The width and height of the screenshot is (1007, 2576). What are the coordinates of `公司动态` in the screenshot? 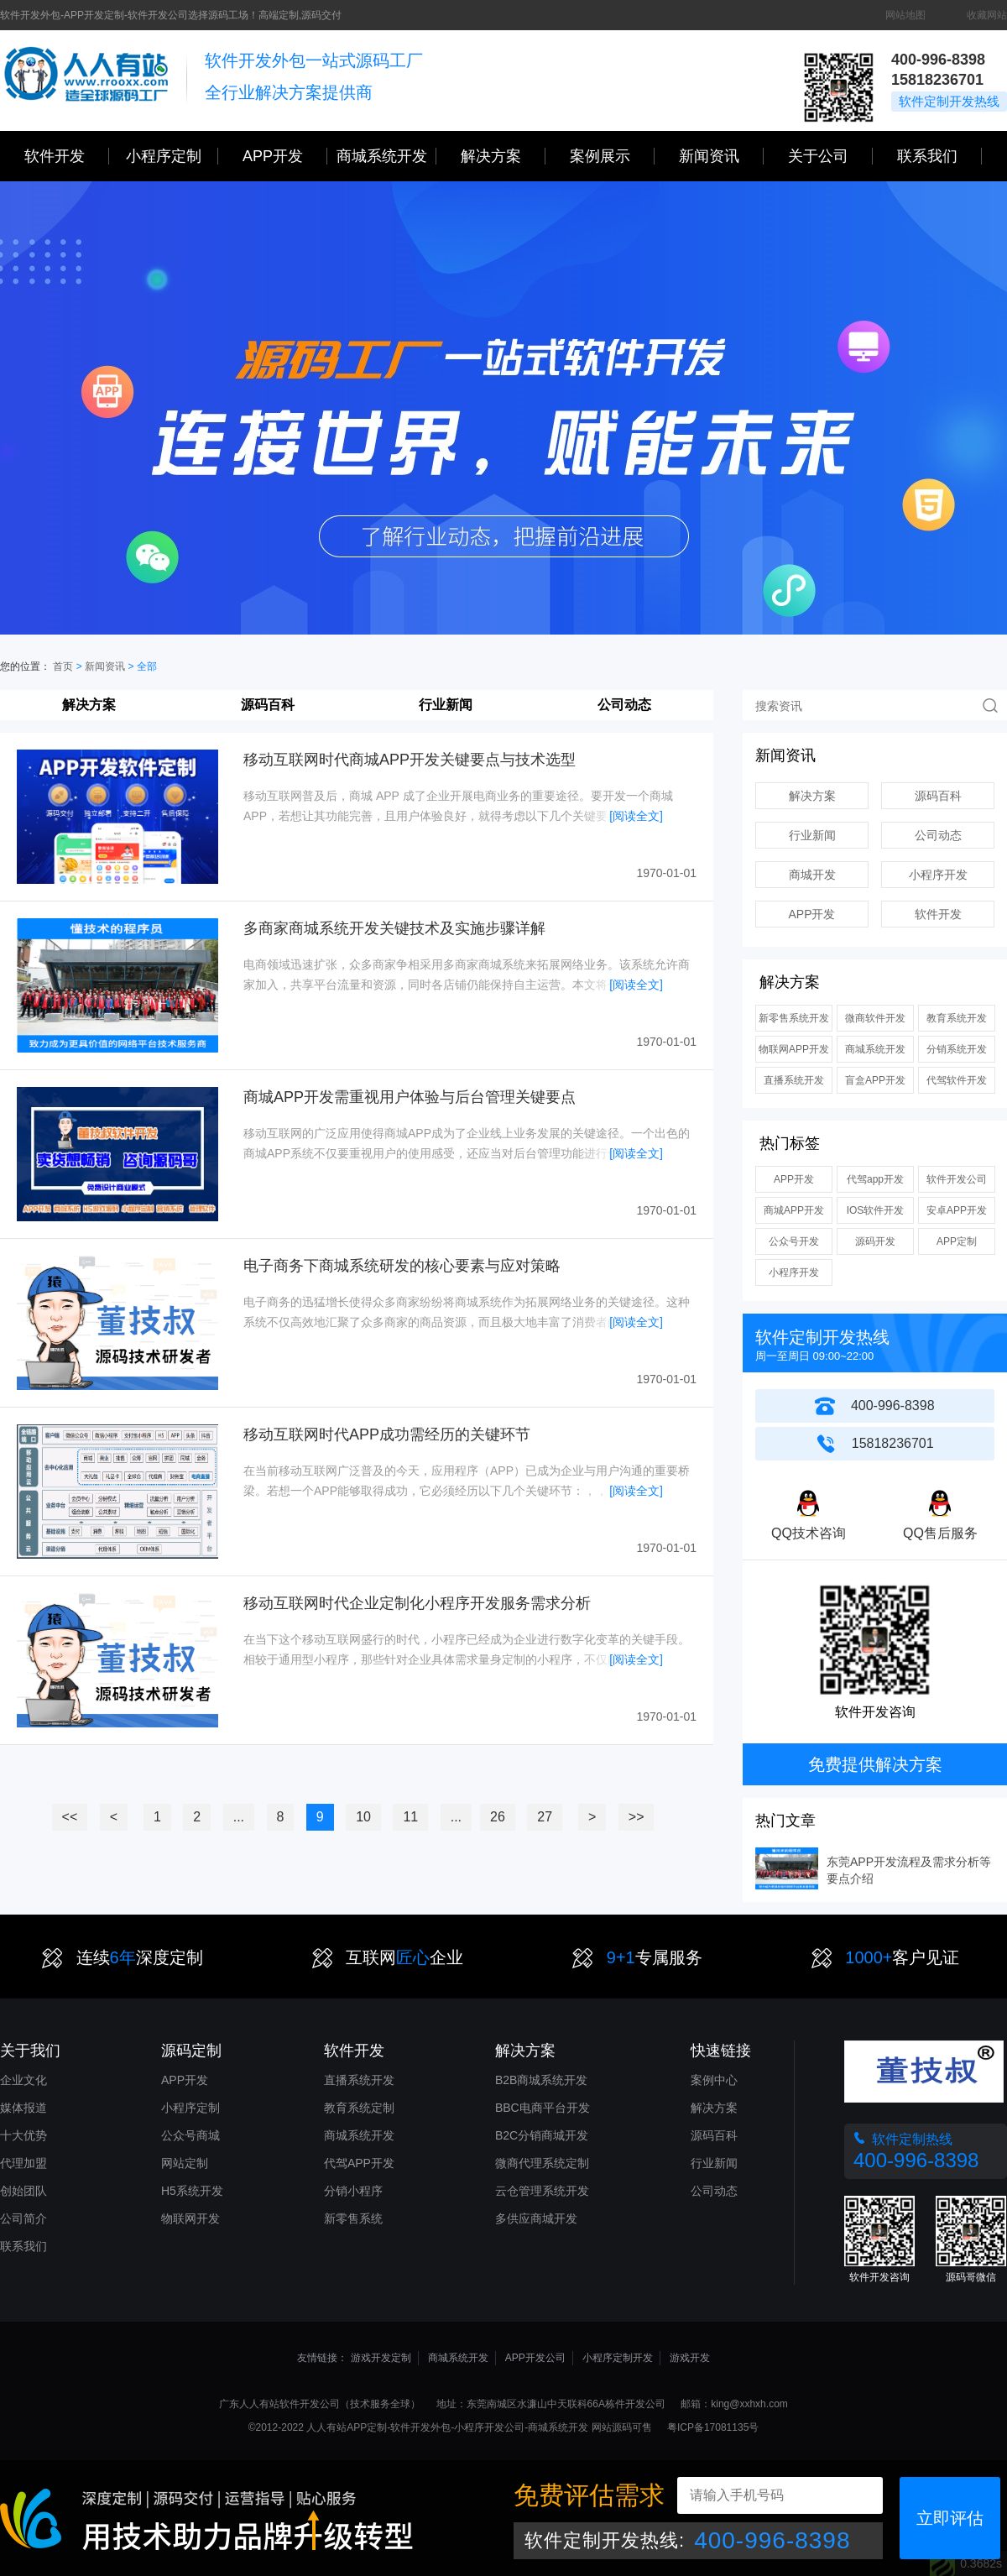 It's located at (624, 705).